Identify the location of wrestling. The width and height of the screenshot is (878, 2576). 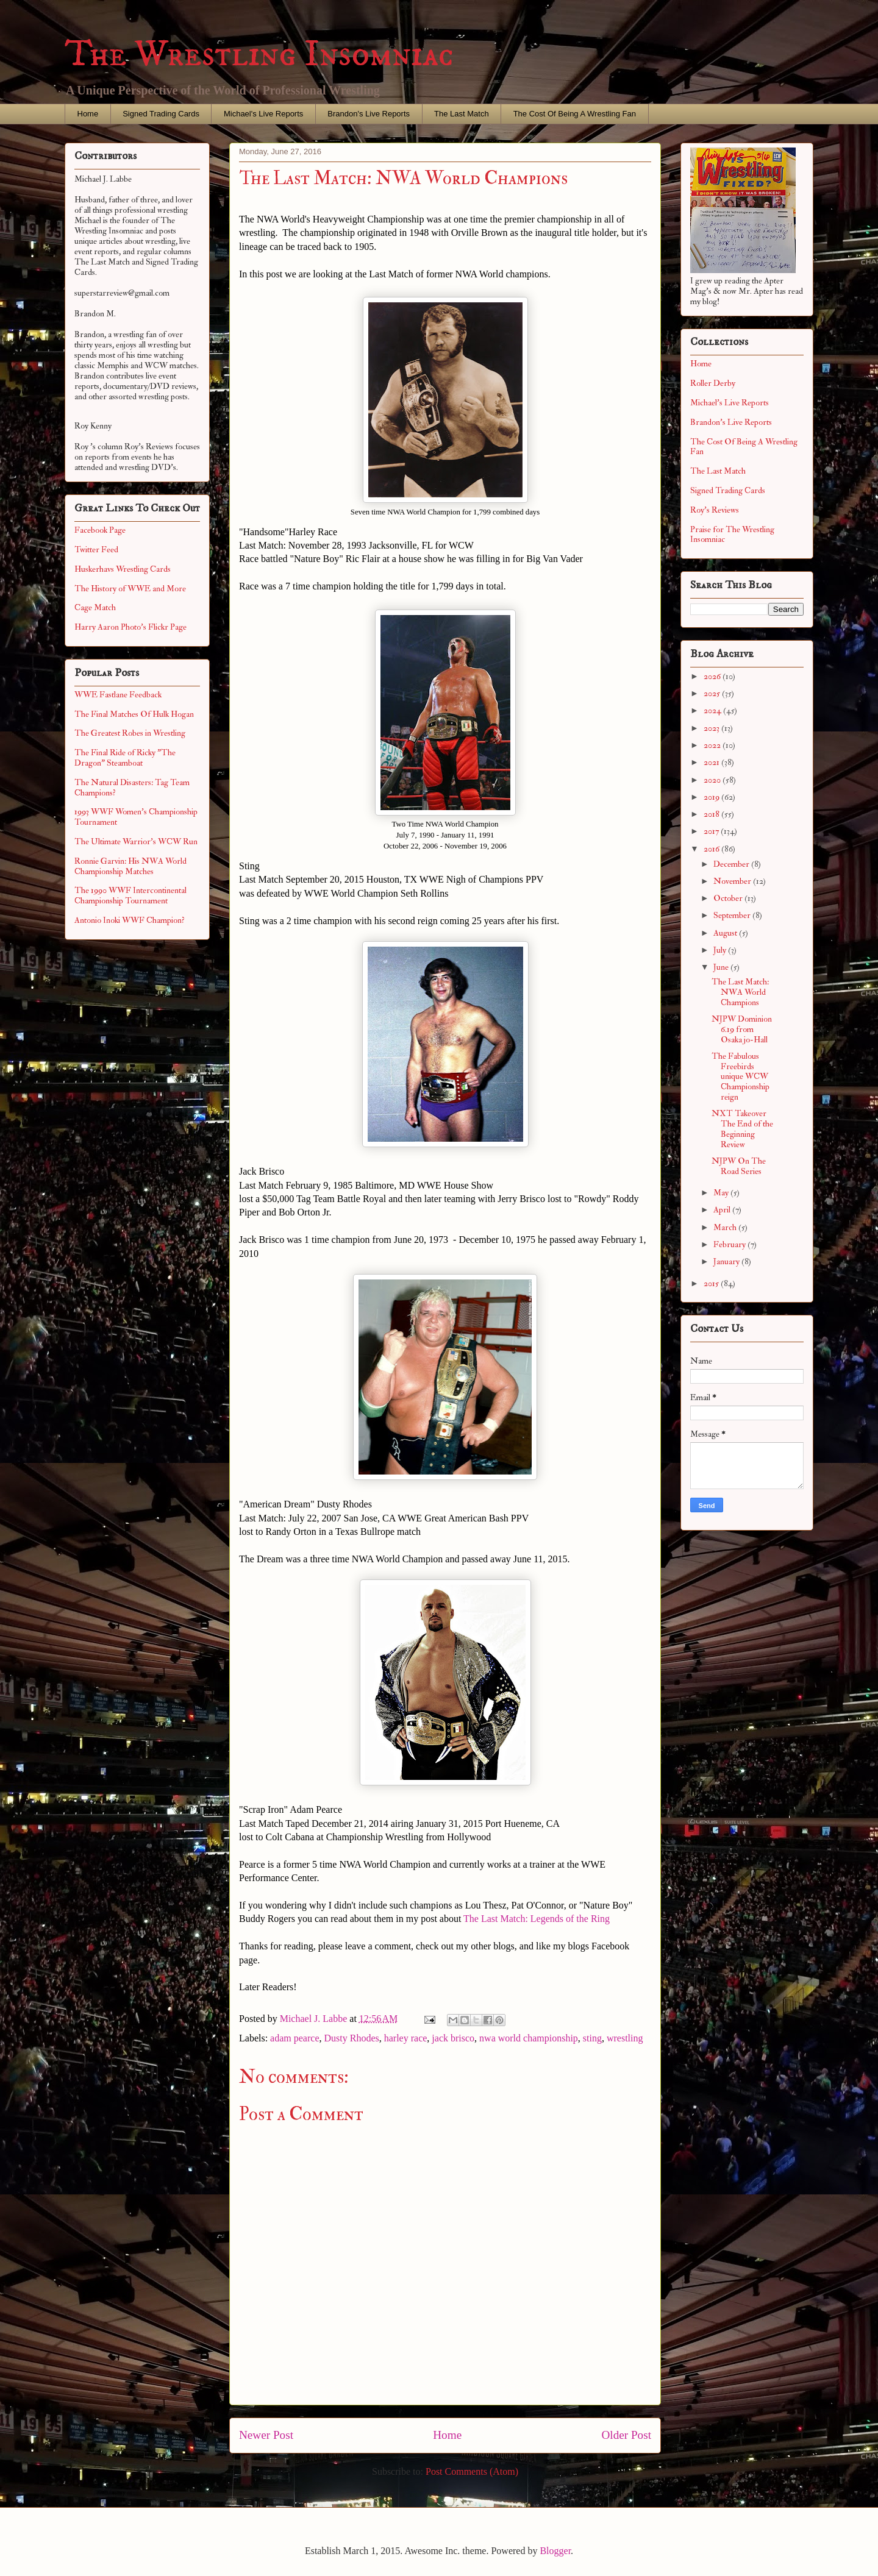
(625, 2038).